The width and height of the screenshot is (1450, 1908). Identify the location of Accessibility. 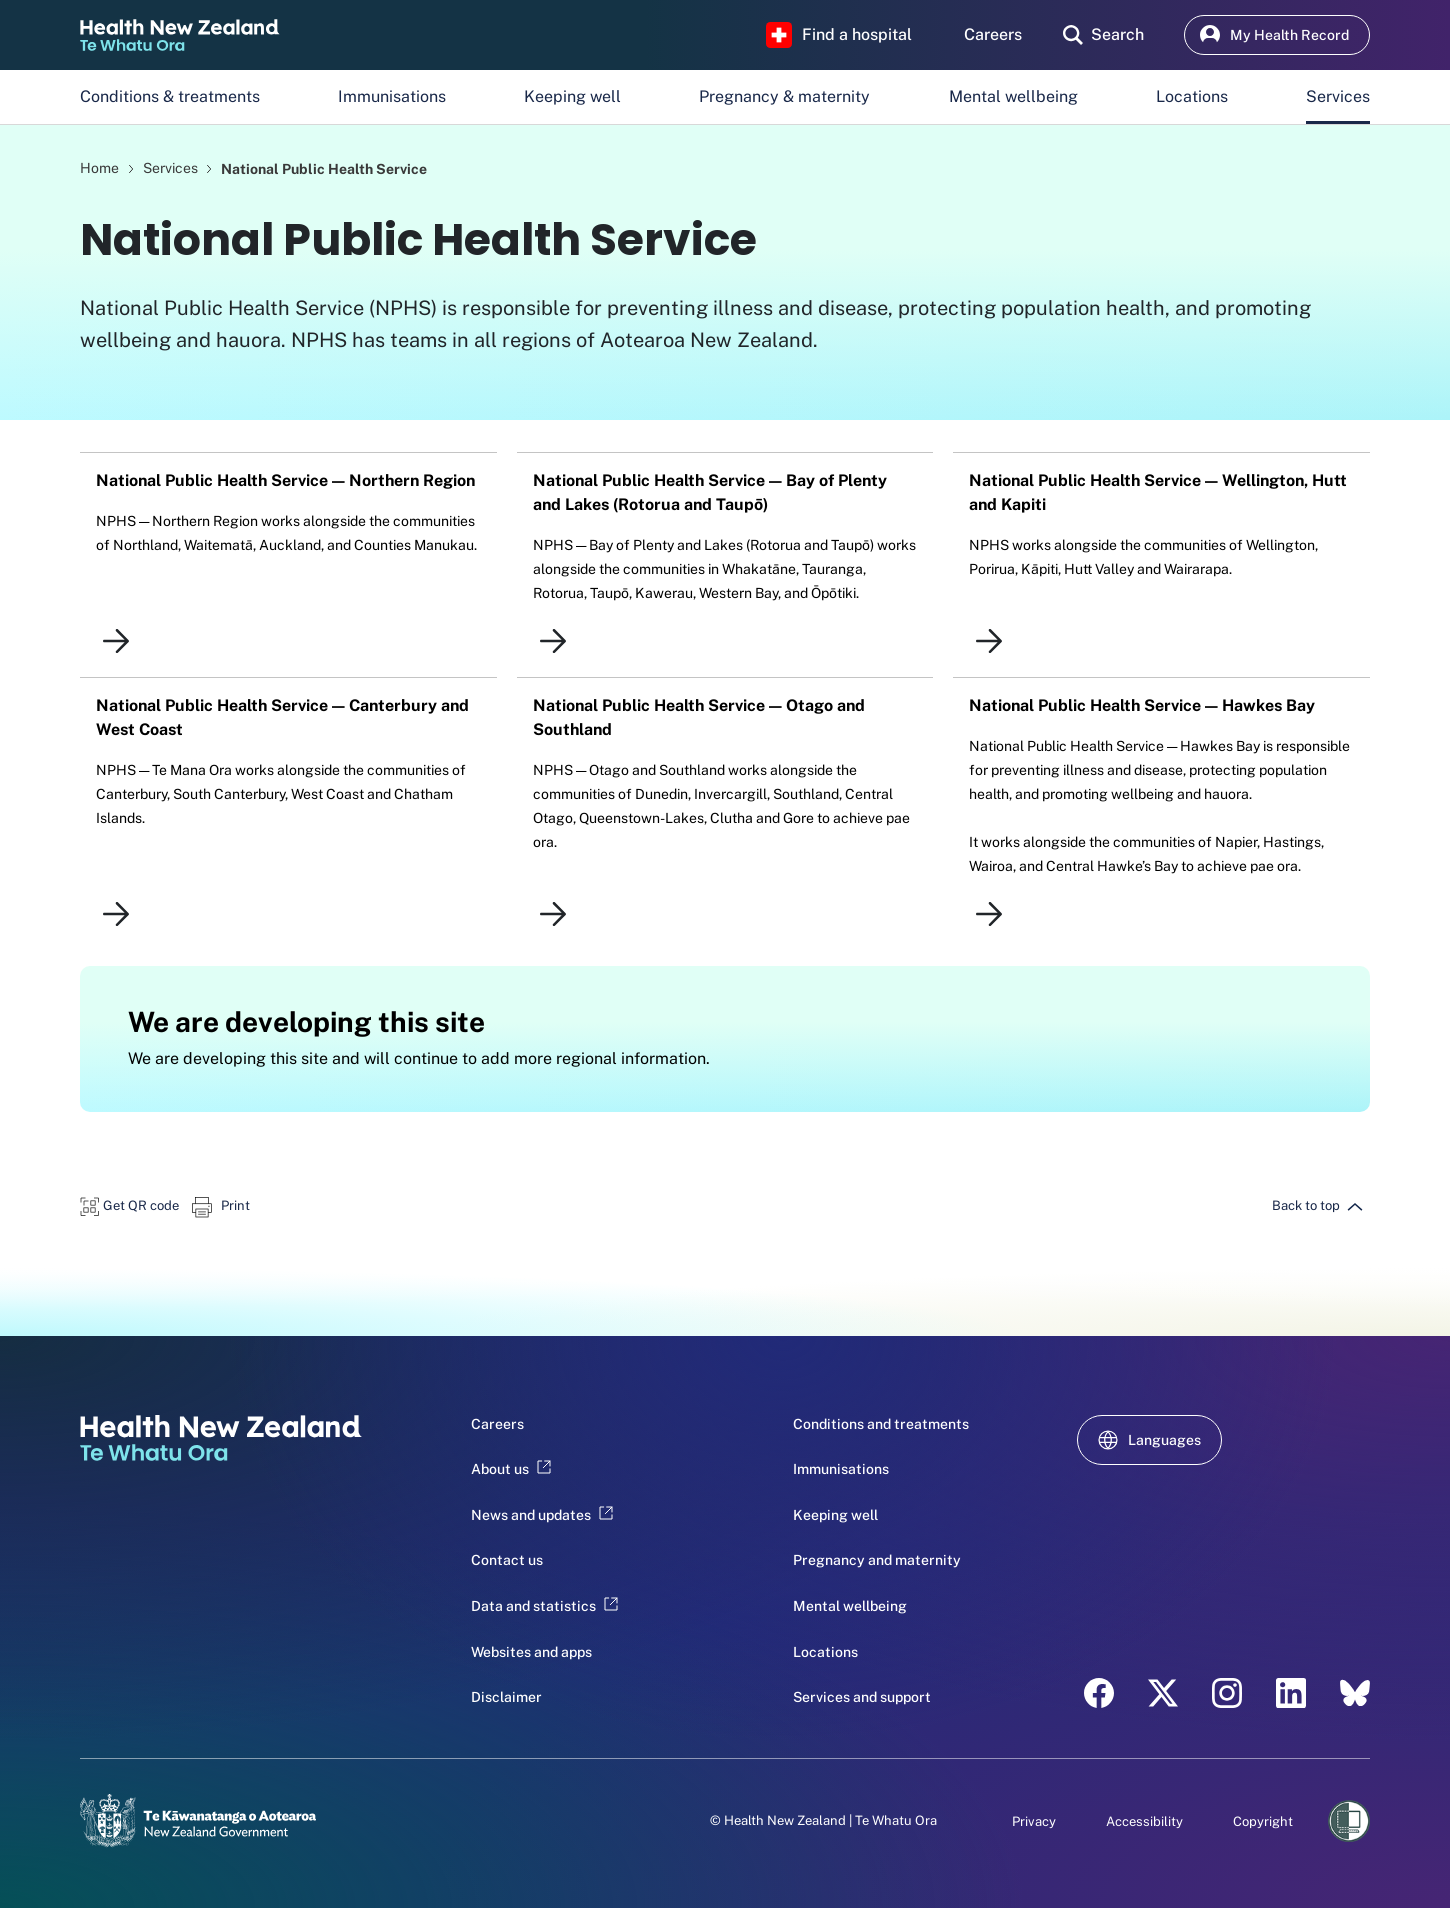
(1144, 1821).